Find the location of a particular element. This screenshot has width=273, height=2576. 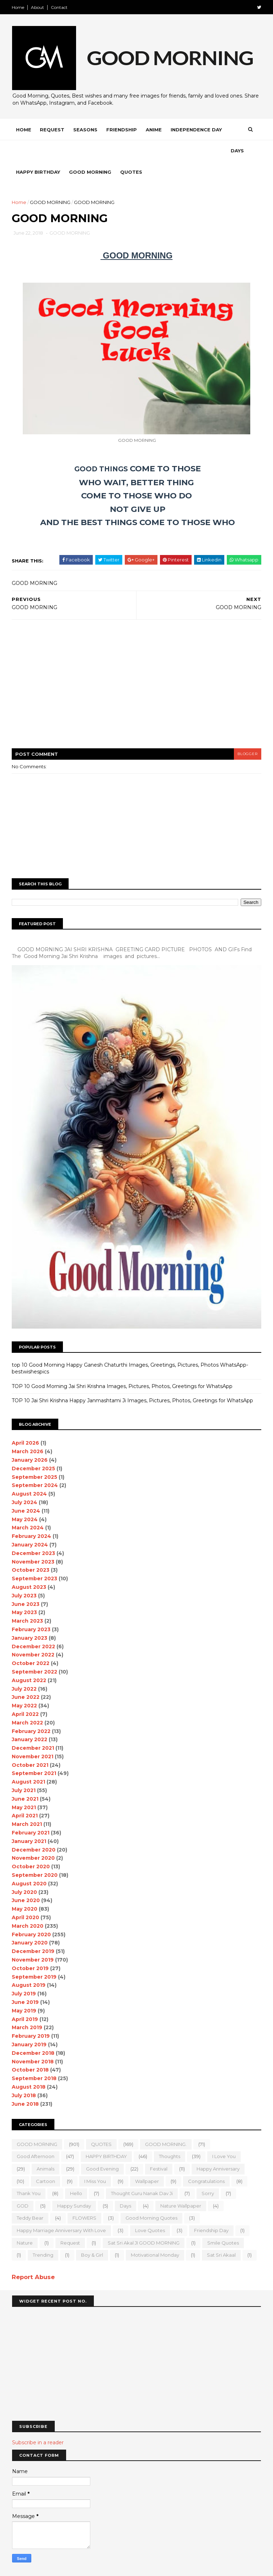

July 2022 is located at coordinates (24, 1667).